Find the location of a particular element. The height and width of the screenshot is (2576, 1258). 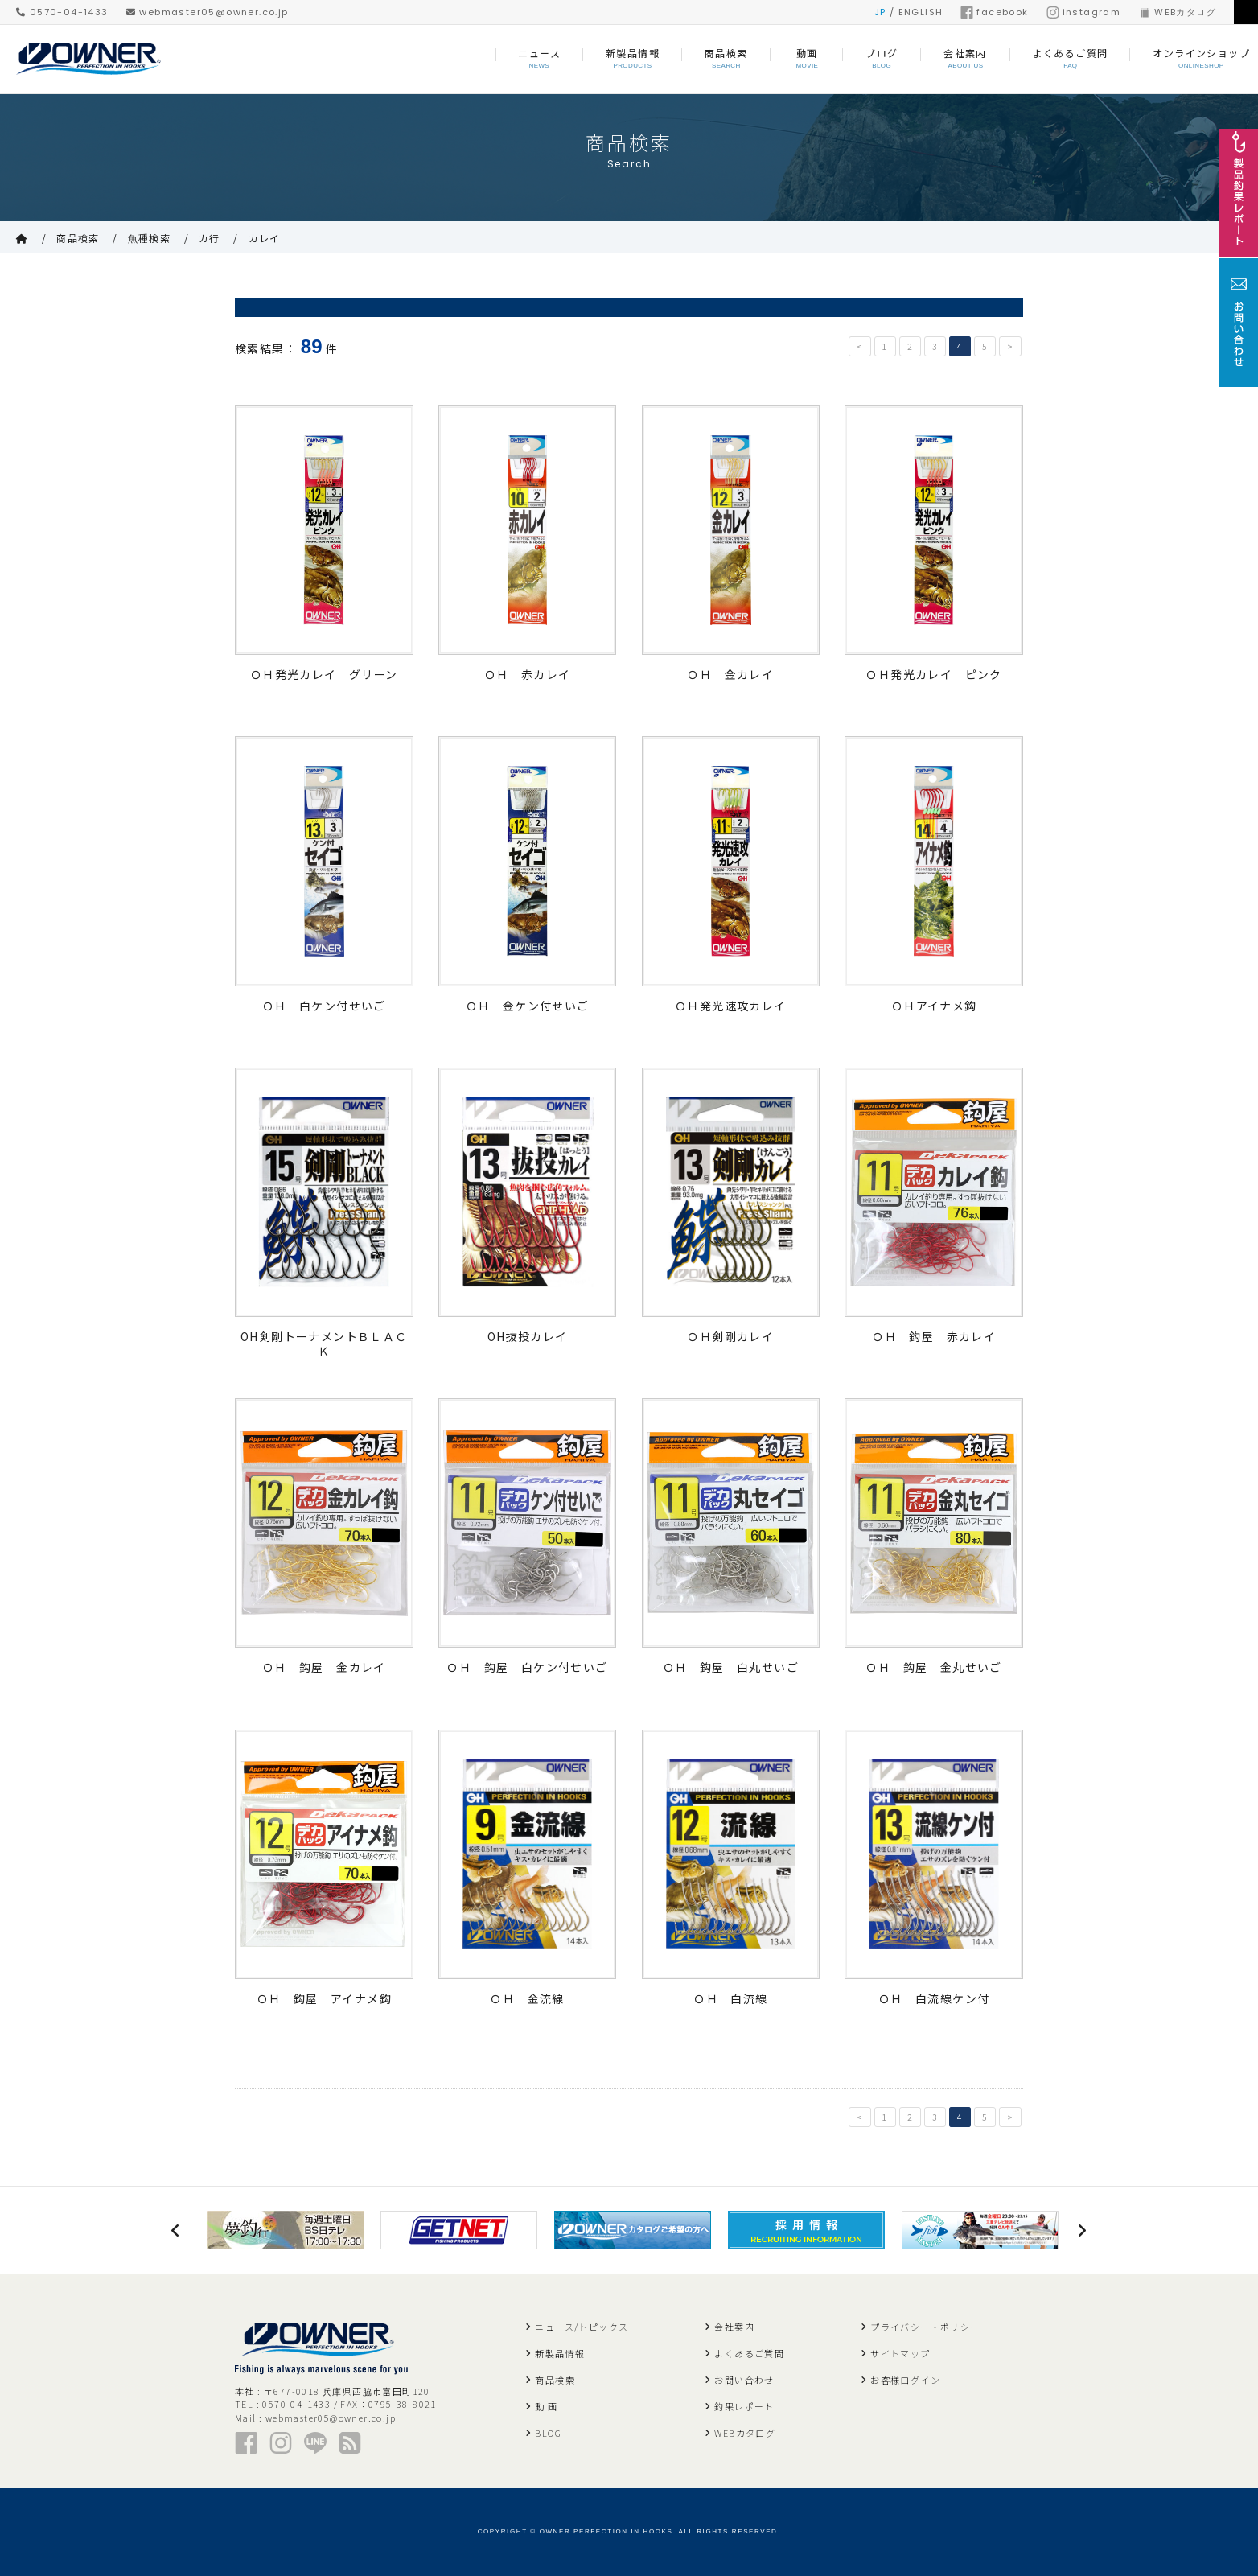

サイトマップ is located at coordinates (900, 2353).